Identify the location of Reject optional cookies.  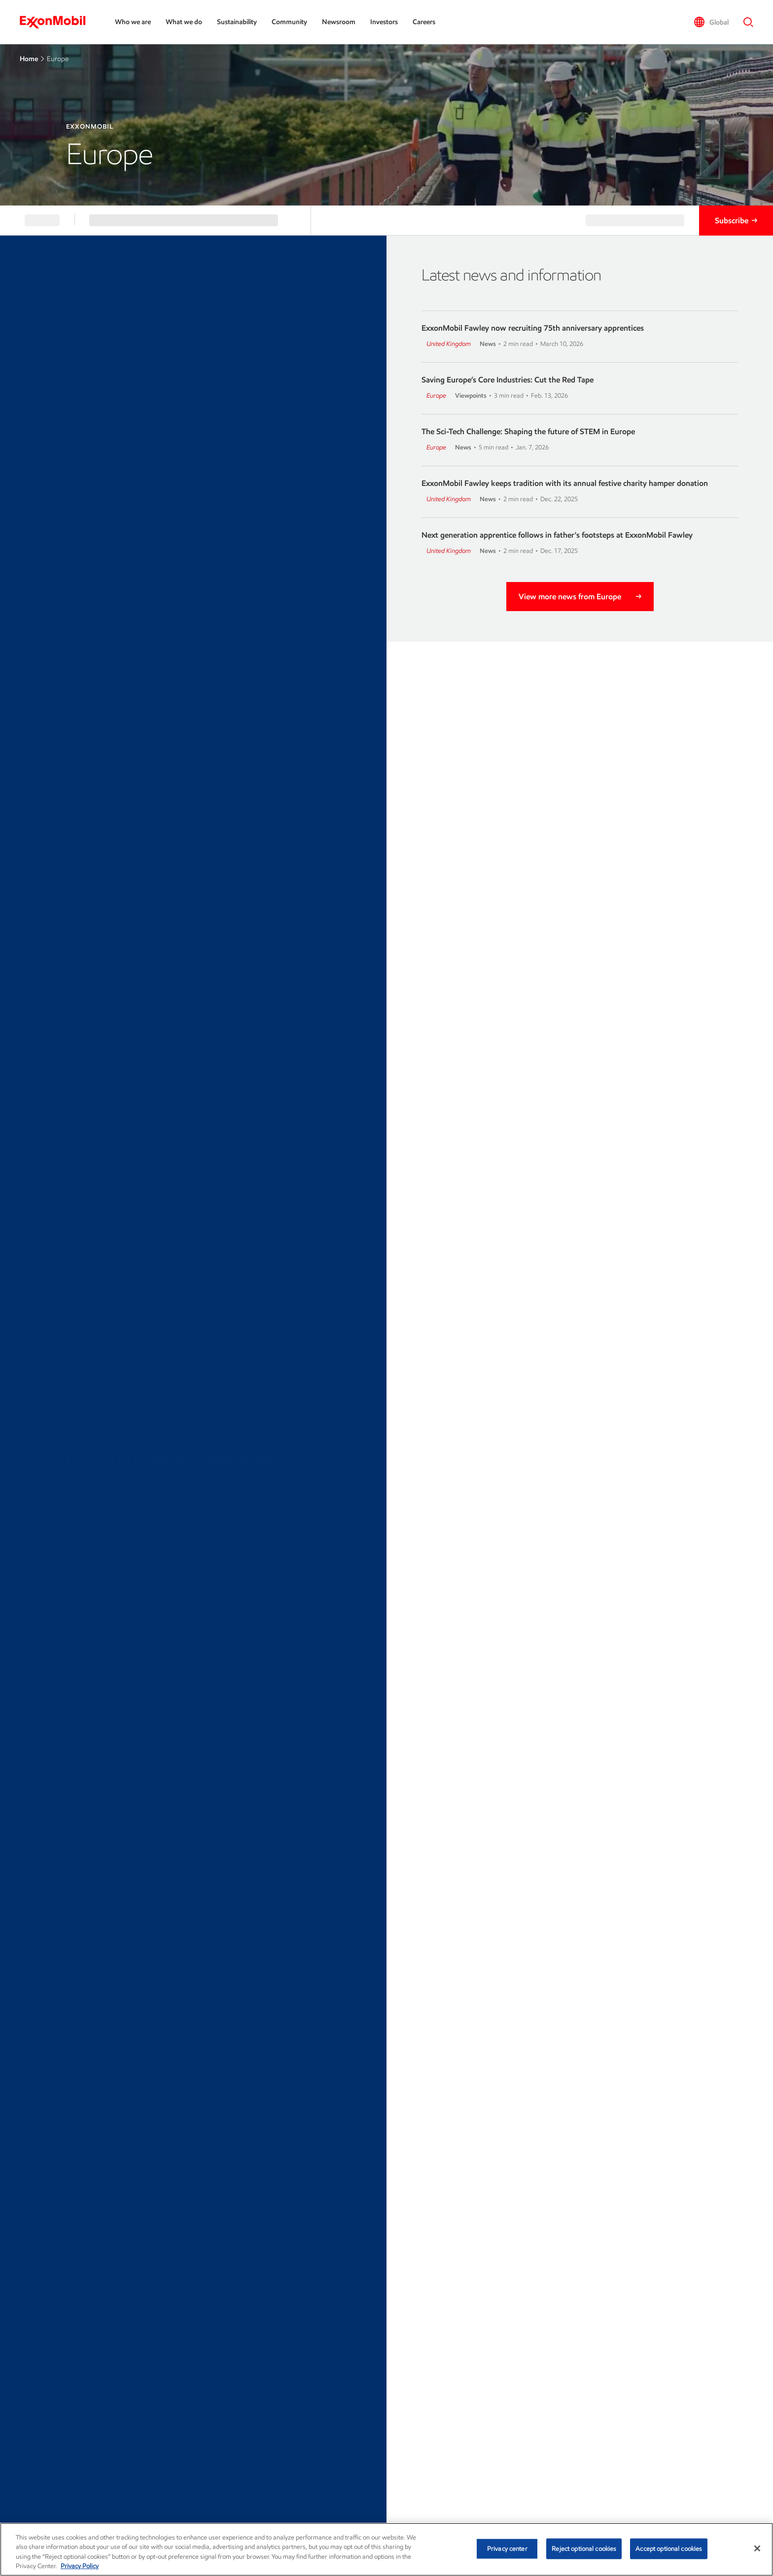
(584, 2548).